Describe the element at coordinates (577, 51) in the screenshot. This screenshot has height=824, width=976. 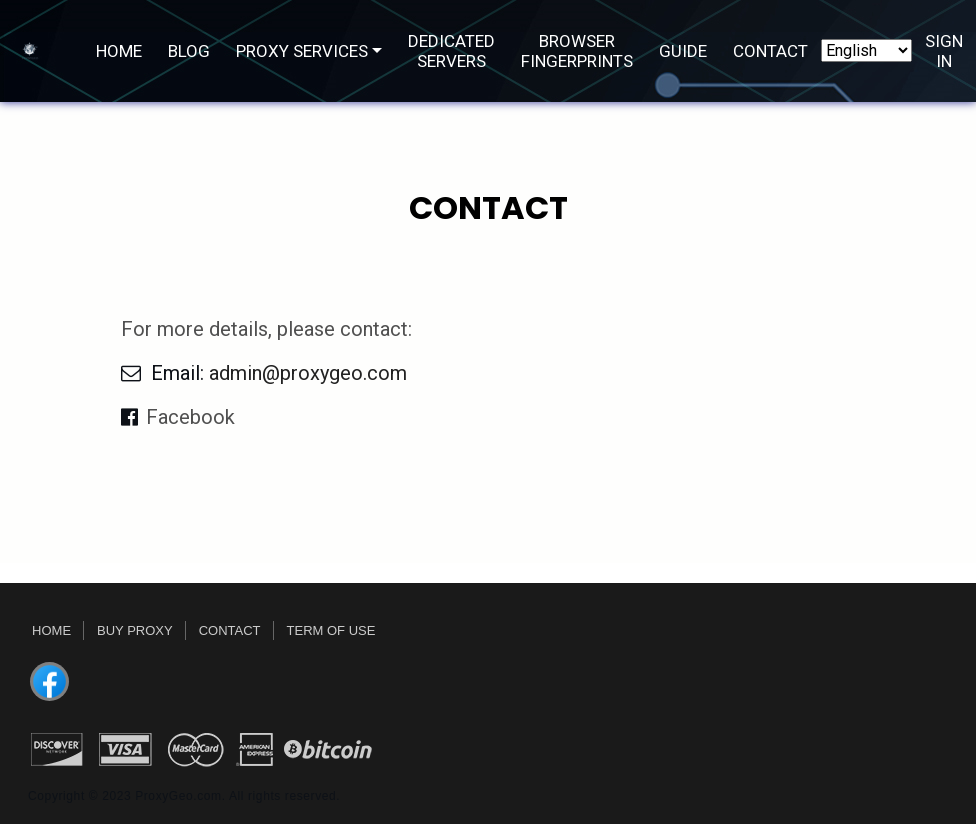
I see `Browser Fingerprints` at that location.